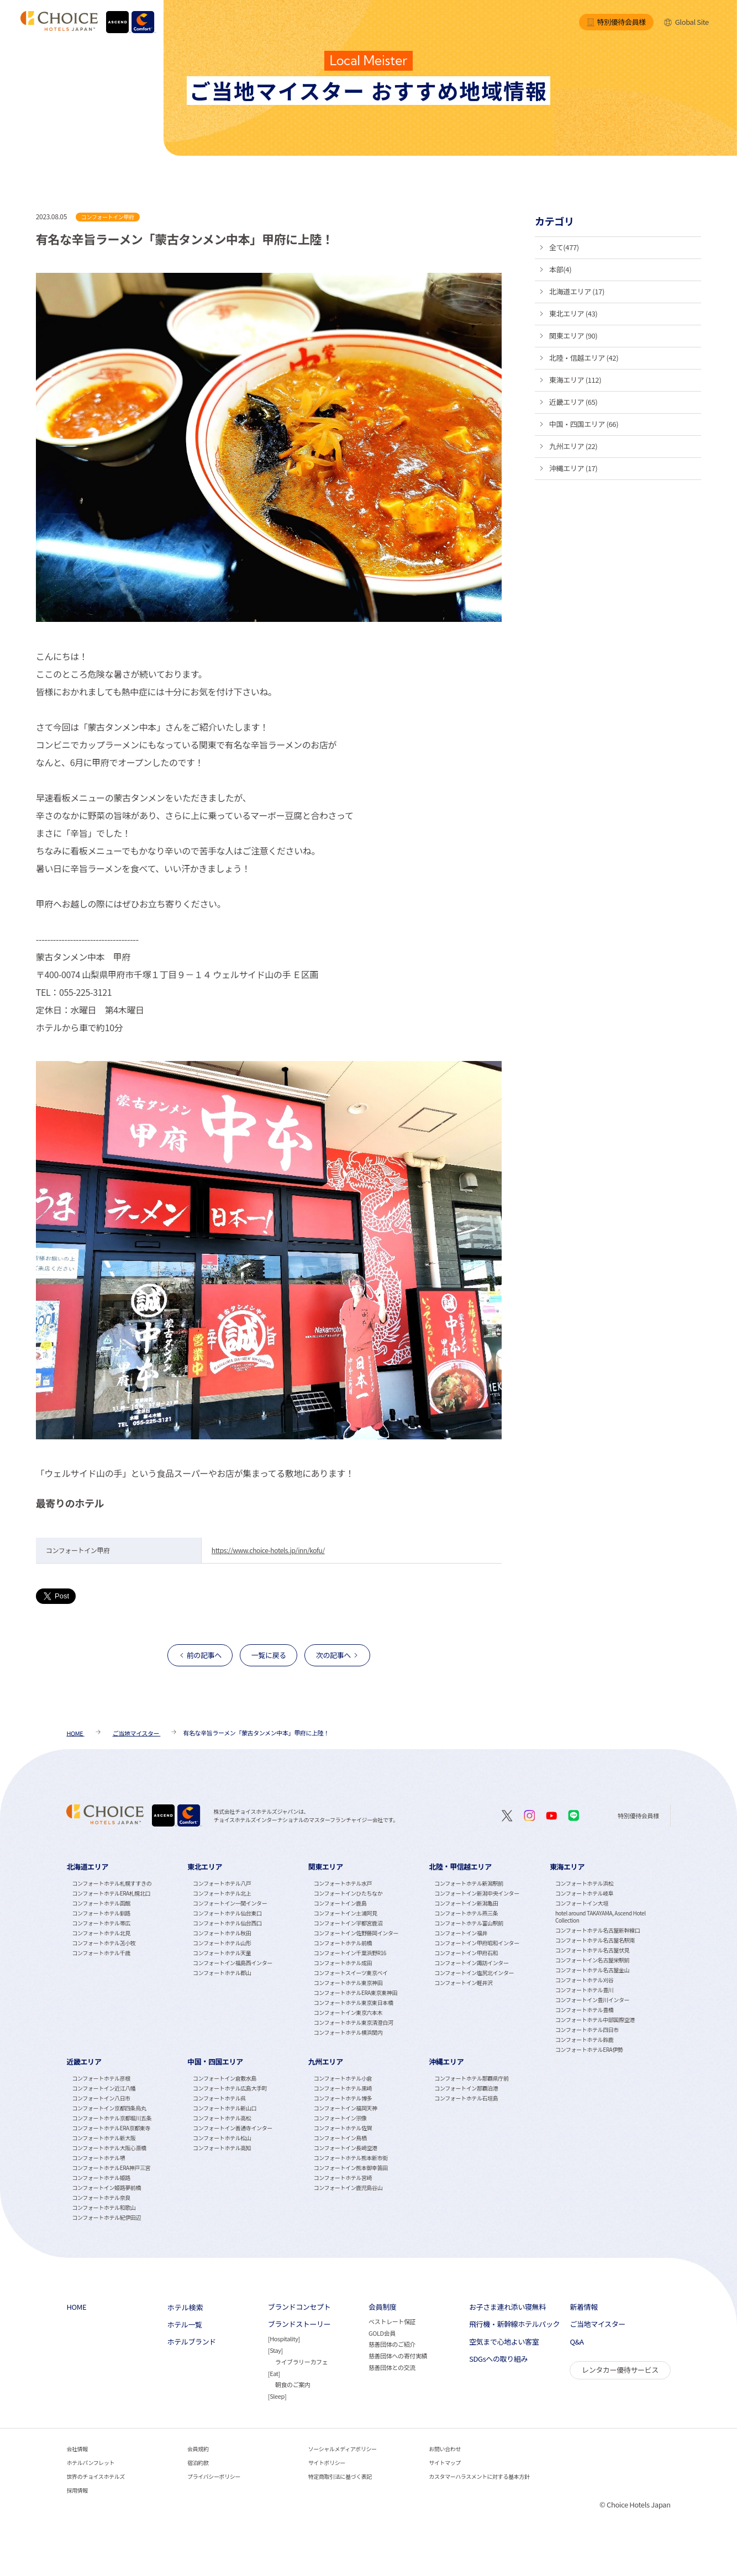 This screenshot has width=737, height=2576. I want to click on コンフォートスイーツ東京ベイ, so click(351, 1972).